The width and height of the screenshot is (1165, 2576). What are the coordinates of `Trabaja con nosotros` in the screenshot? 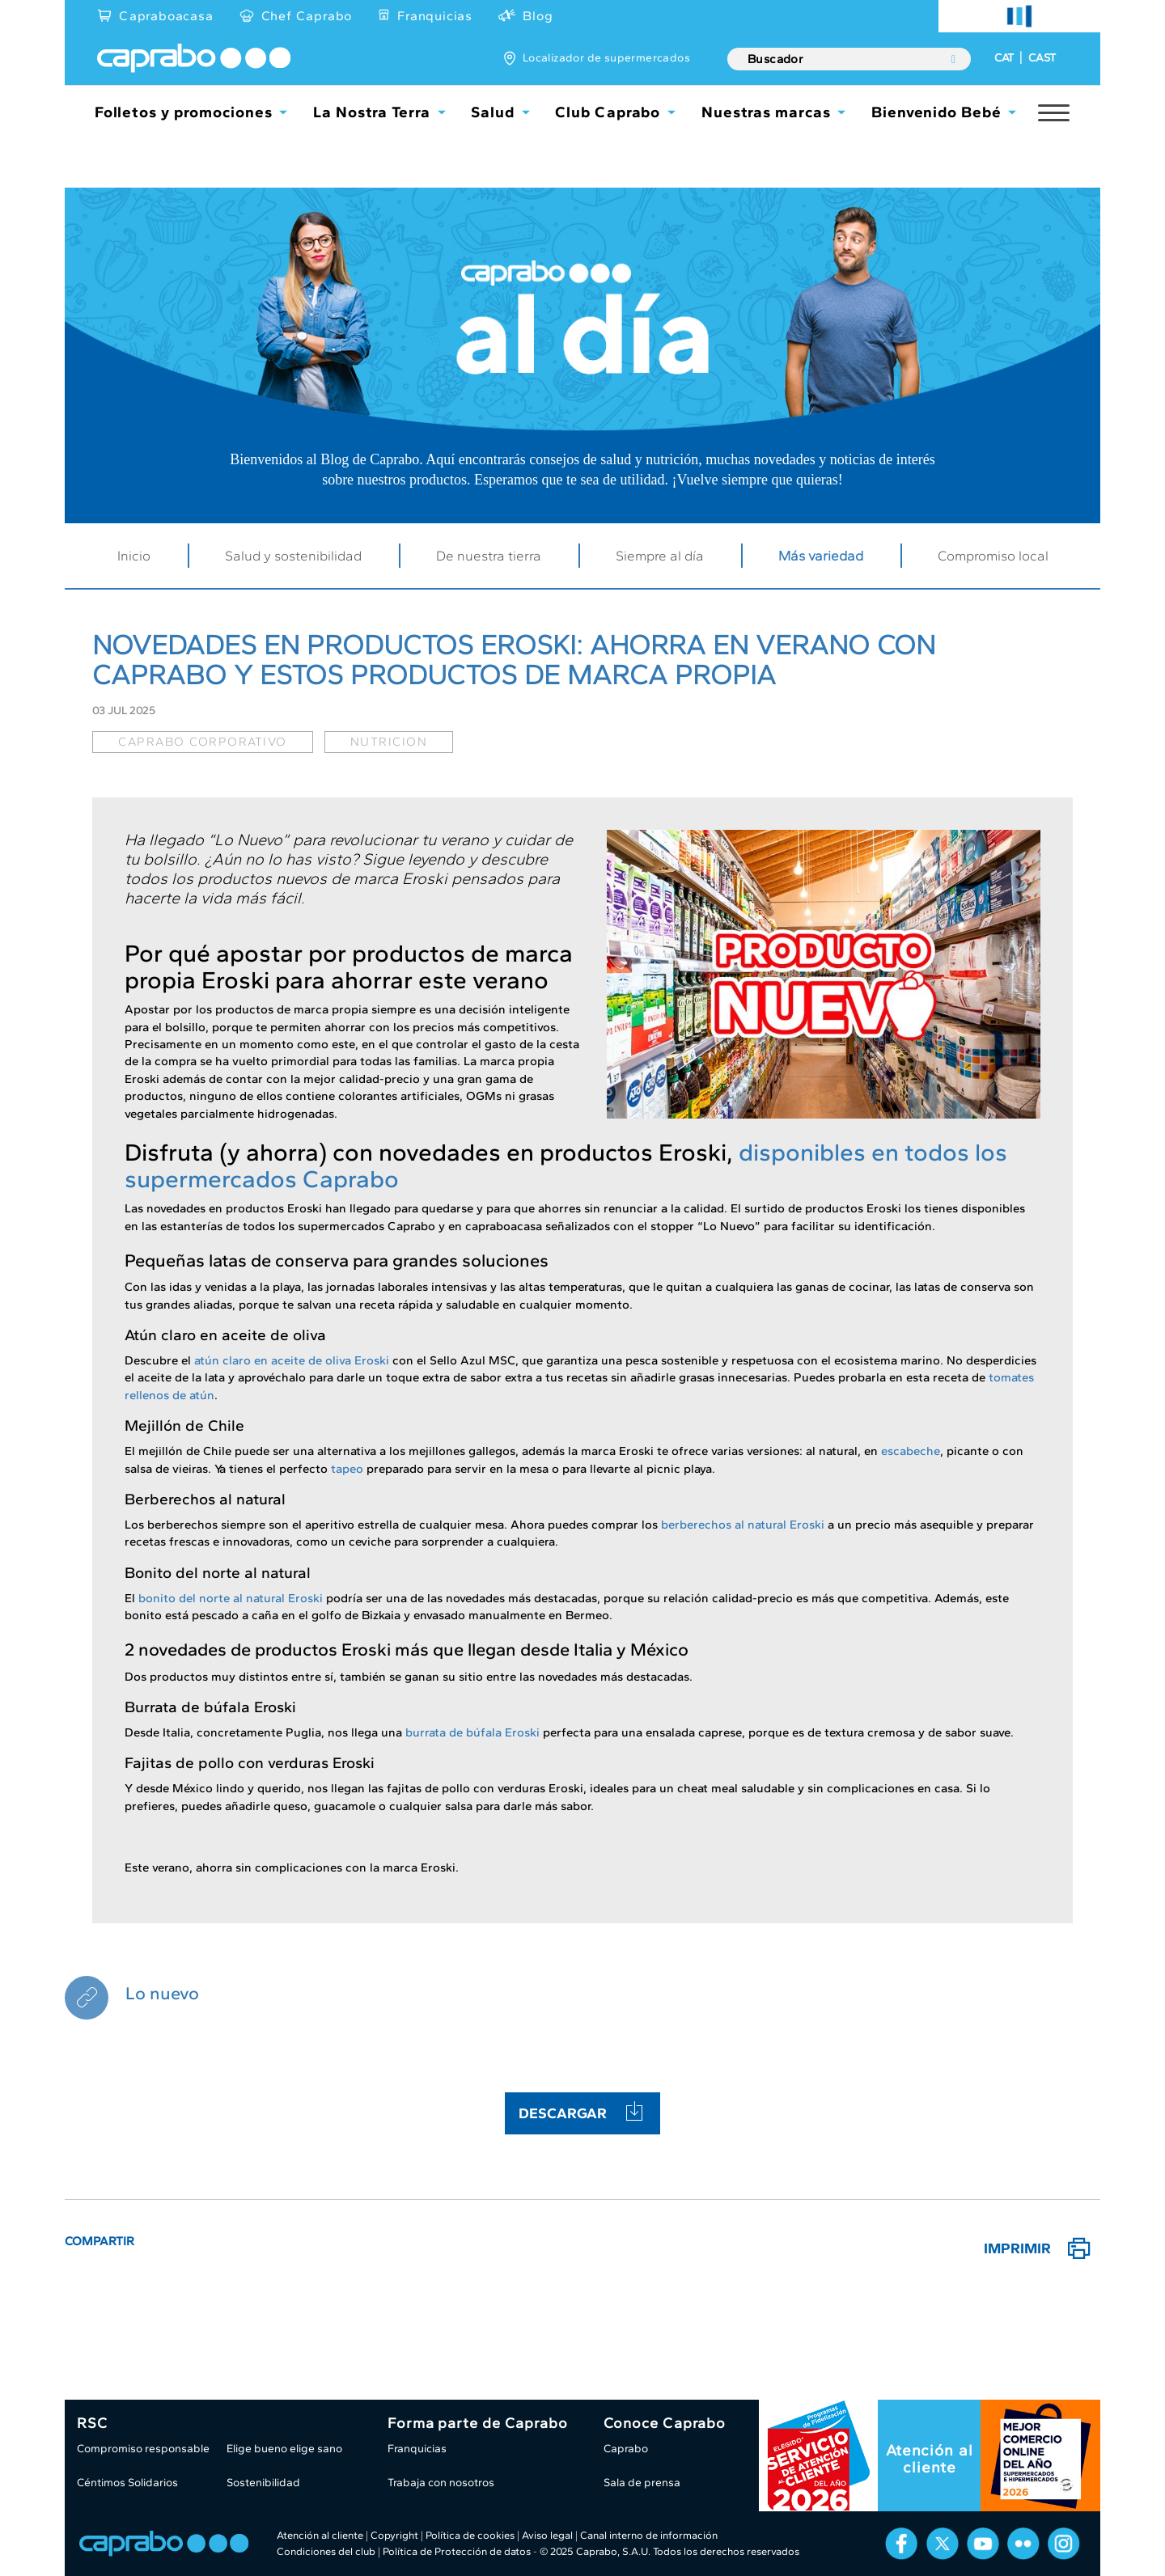 It's located at (441, 2482).